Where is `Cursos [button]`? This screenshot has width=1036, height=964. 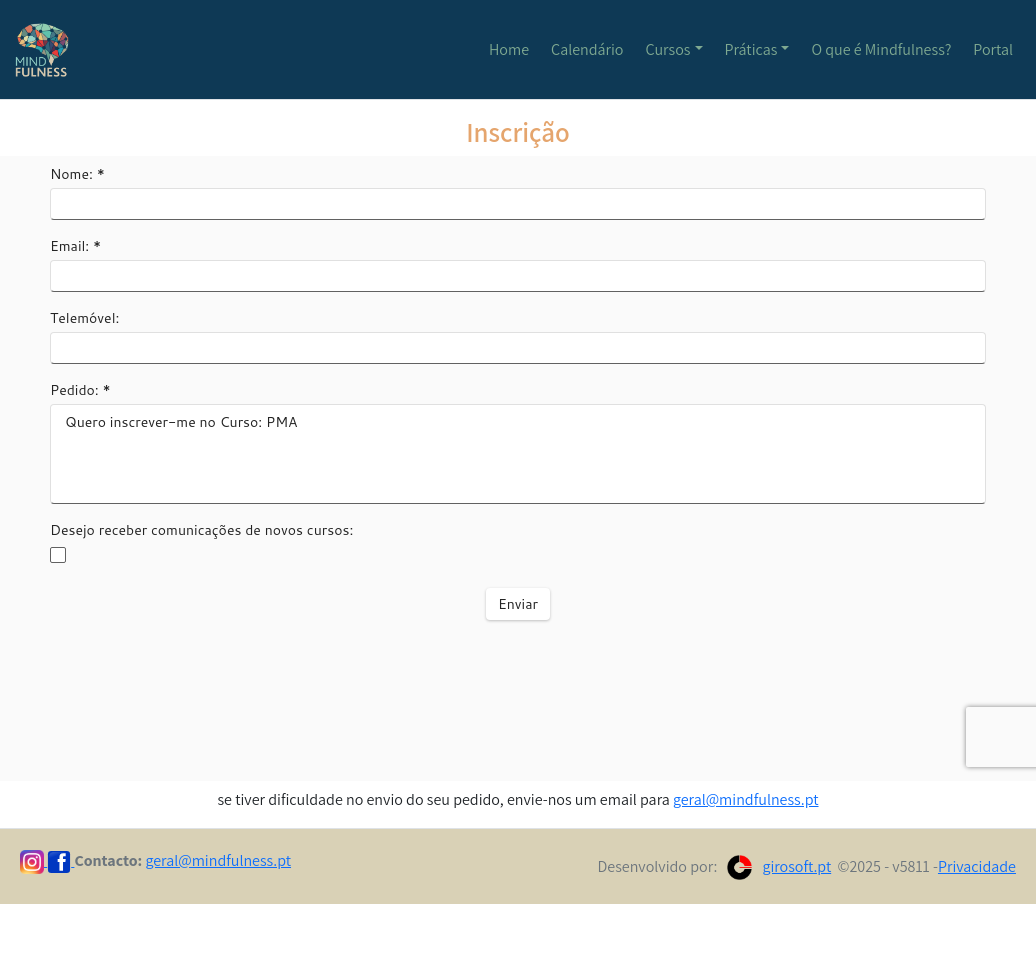 Cursos [button] is located at coordinates (668, 49).